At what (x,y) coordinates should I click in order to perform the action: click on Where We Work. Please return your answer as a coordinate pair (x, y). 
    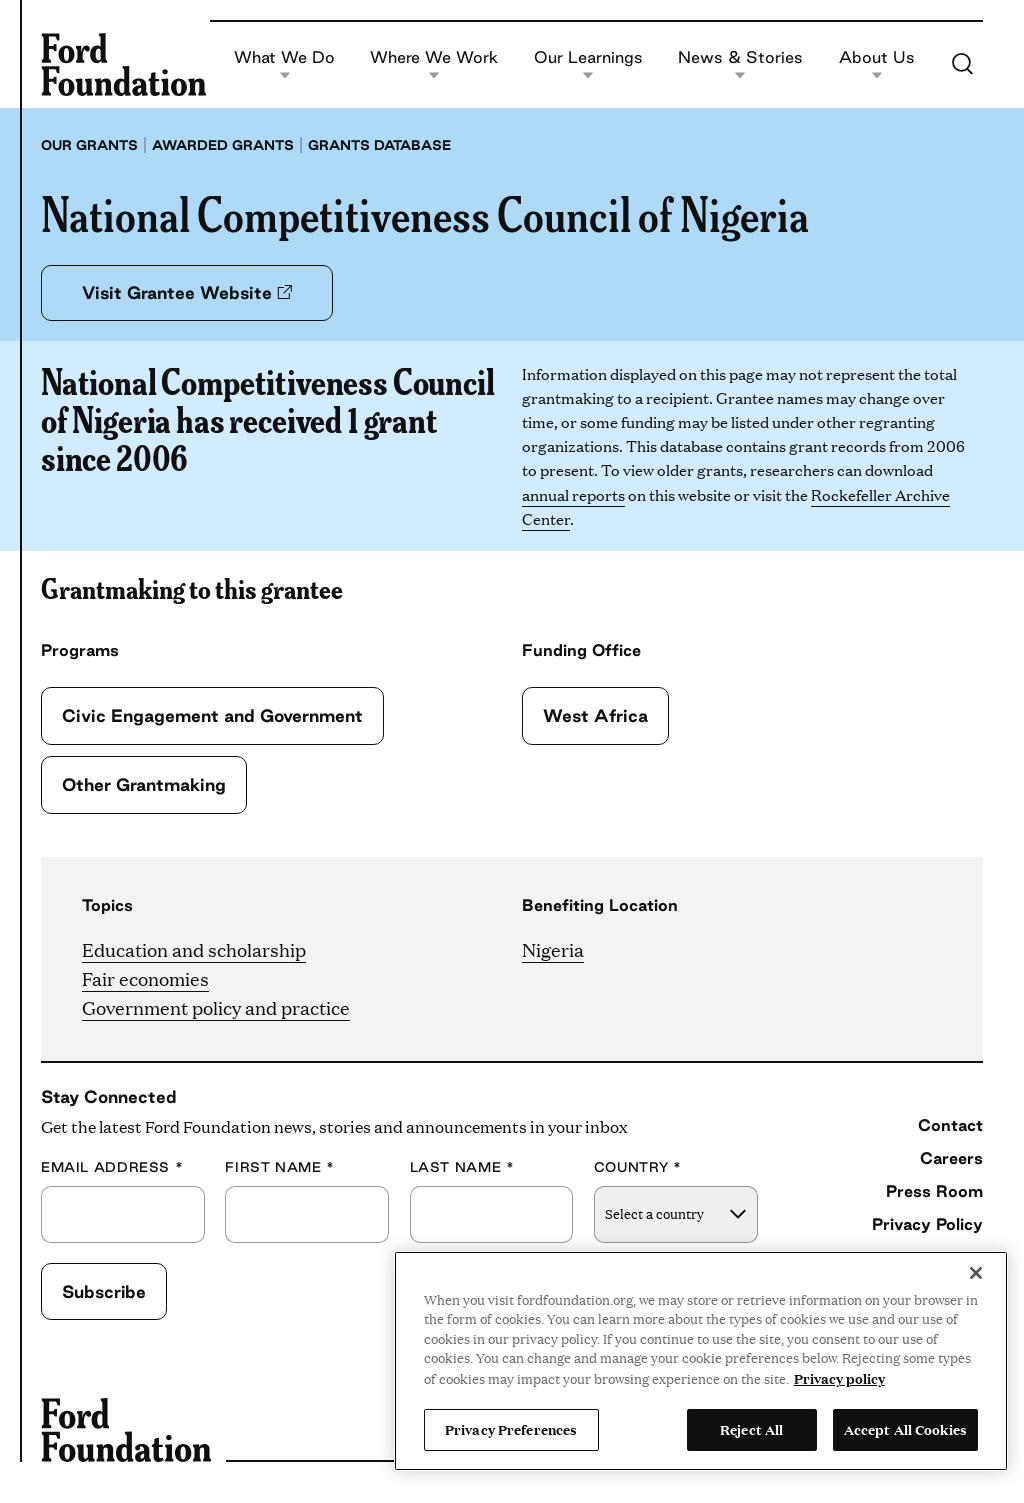
    Looking at the image, I should click on (434, 64).